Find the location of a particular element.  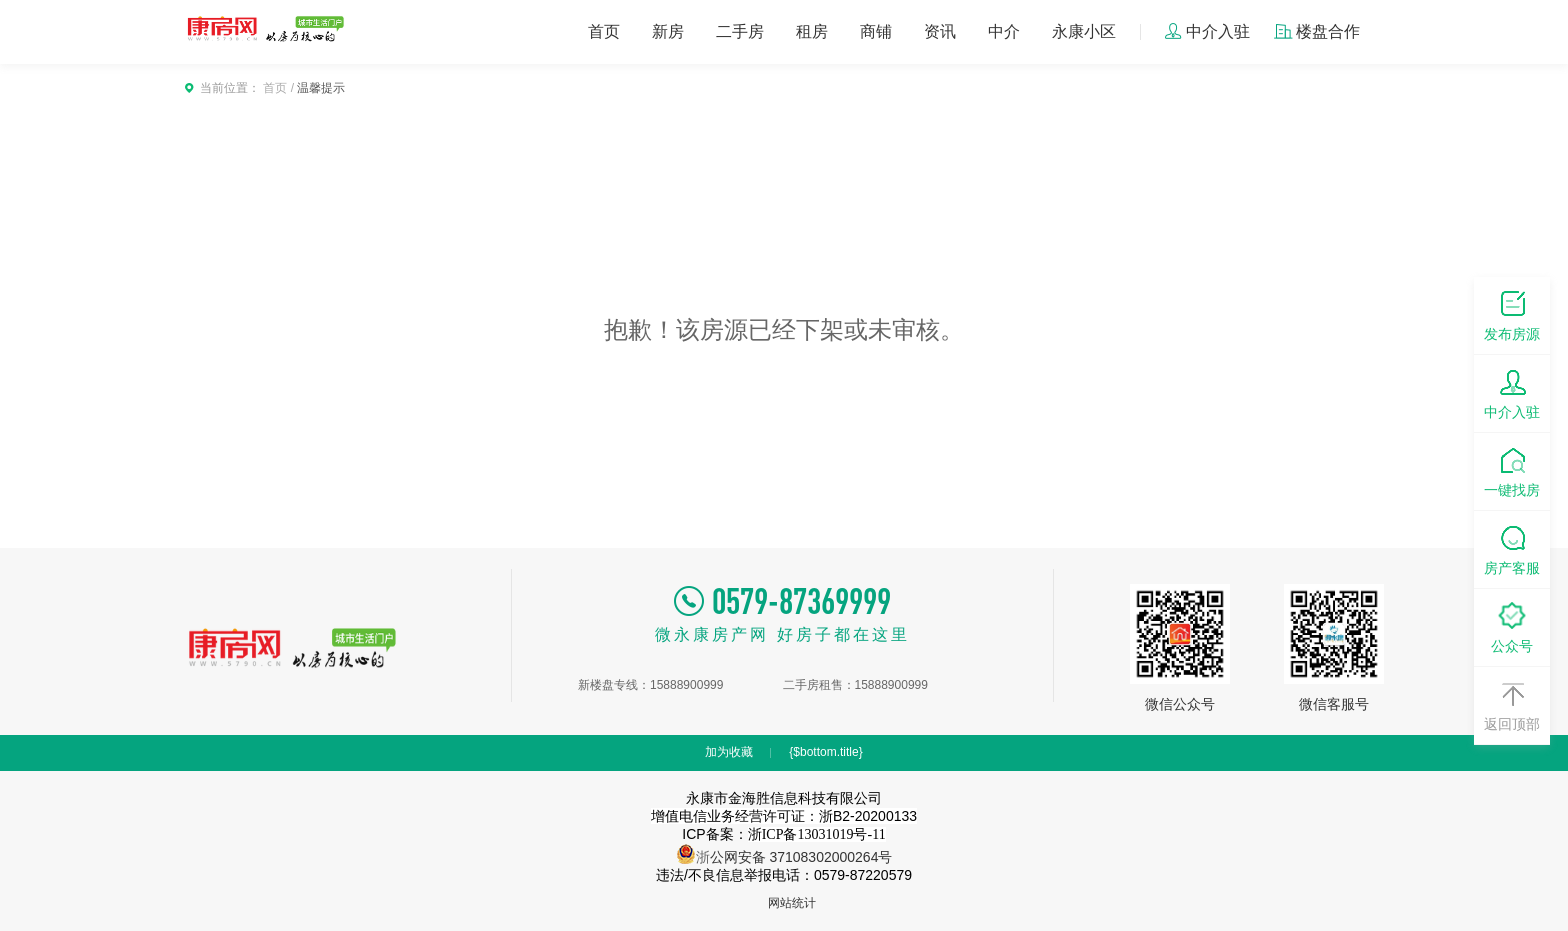

加为收藏 is located at coordinates (729, 752).